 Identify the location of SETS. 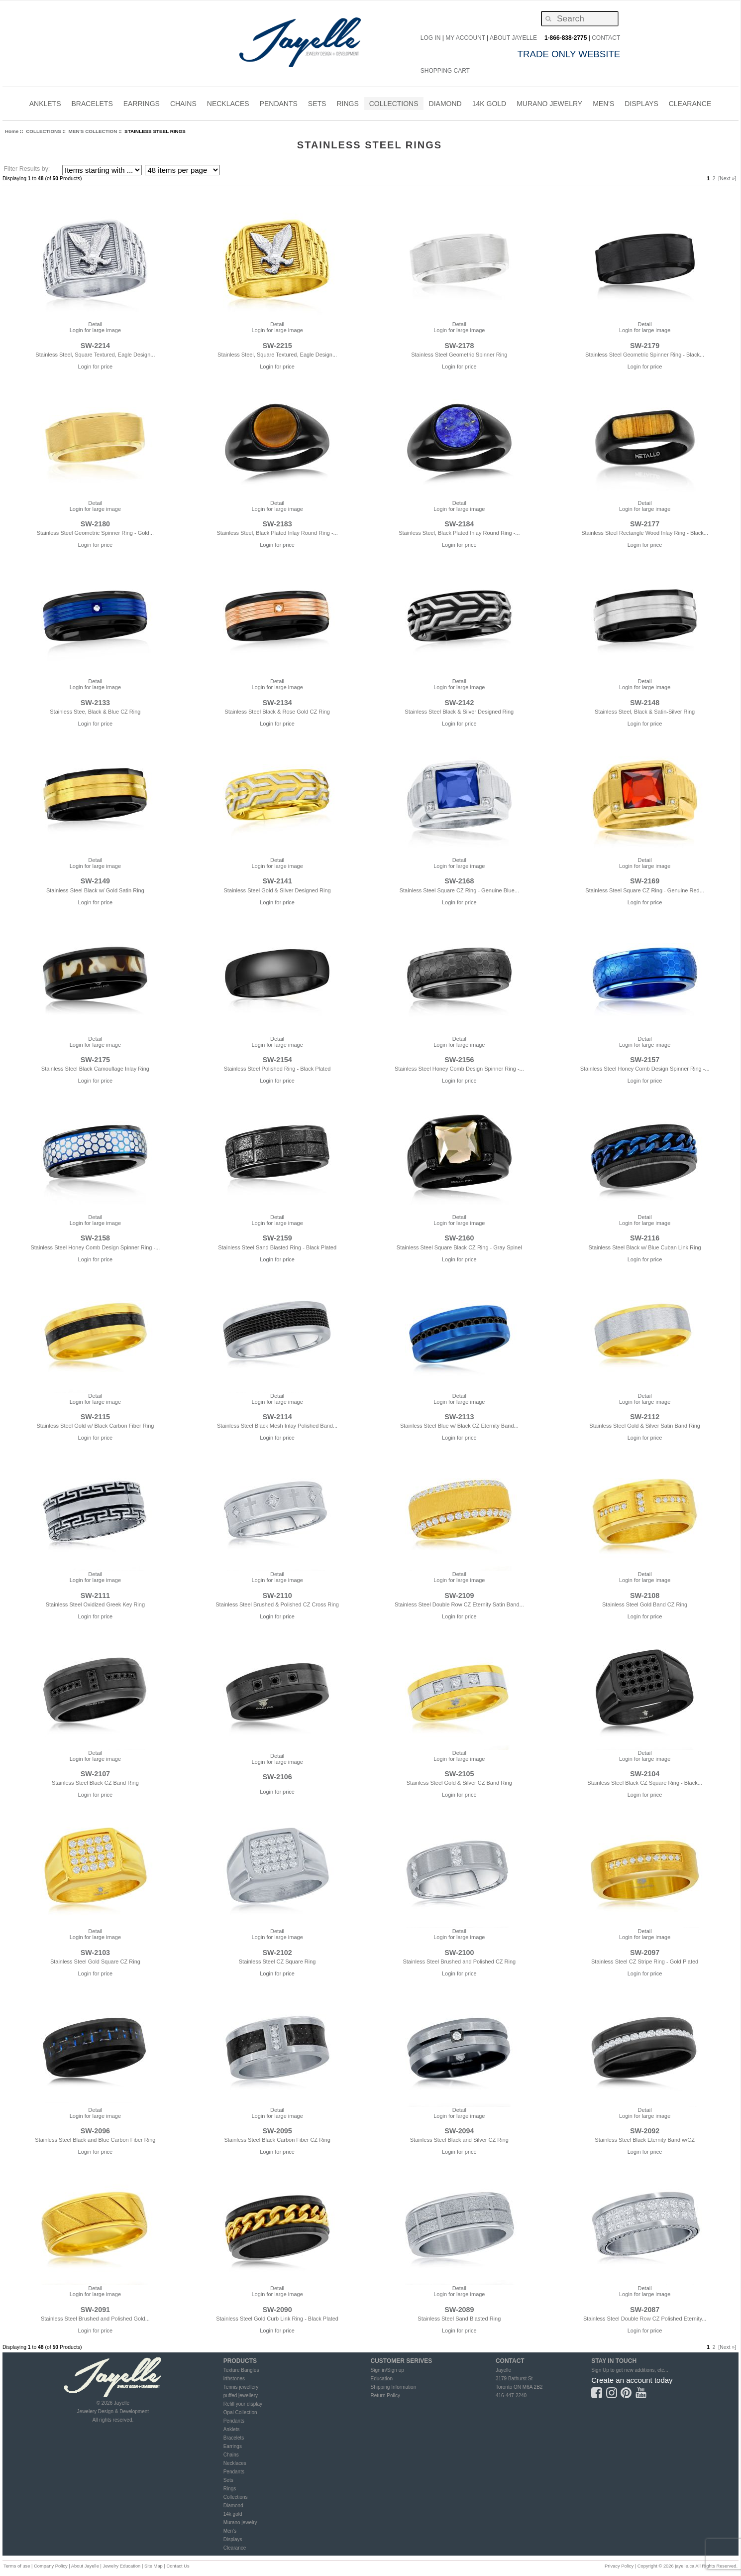
(317, 105).